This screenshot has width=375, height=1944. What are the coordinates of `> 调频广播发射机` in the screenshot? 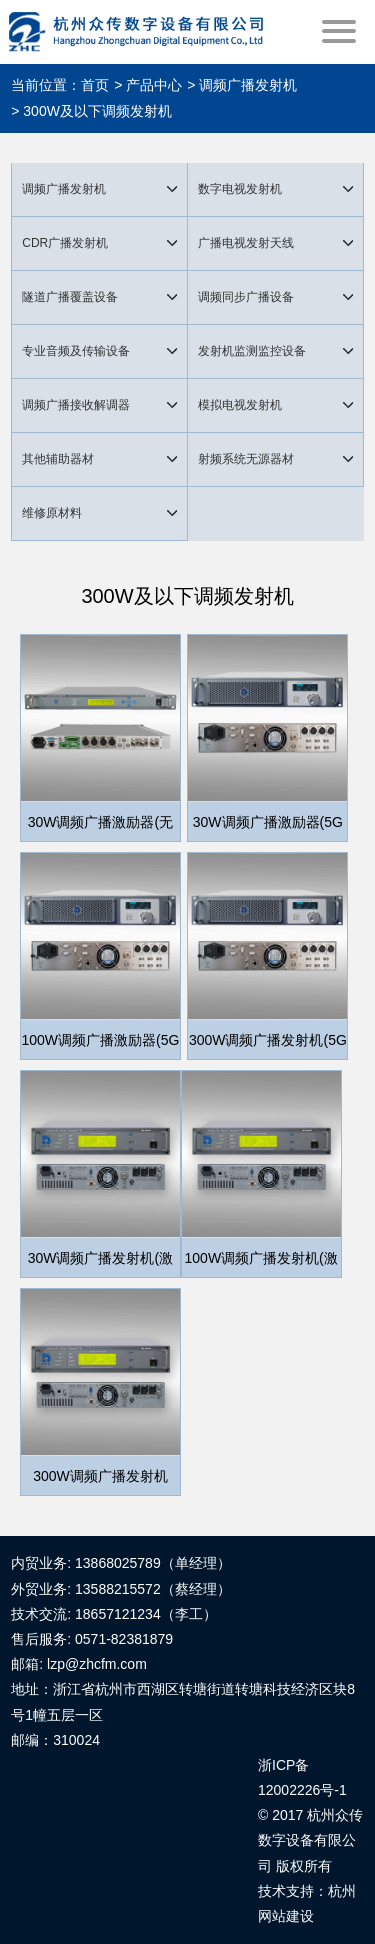 It's located at (242, 85).